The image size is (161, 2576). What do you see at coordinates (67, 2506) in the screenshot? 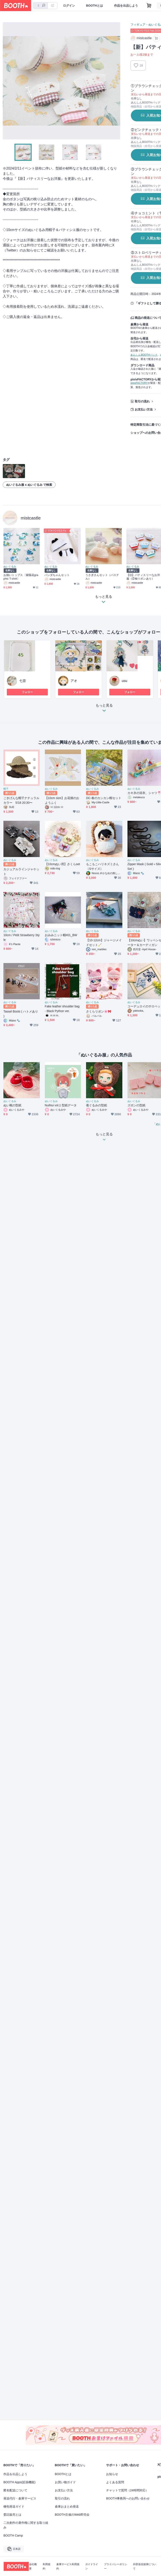
I see `倉庫おまとめ発送` at bounding box center [67, 2506].